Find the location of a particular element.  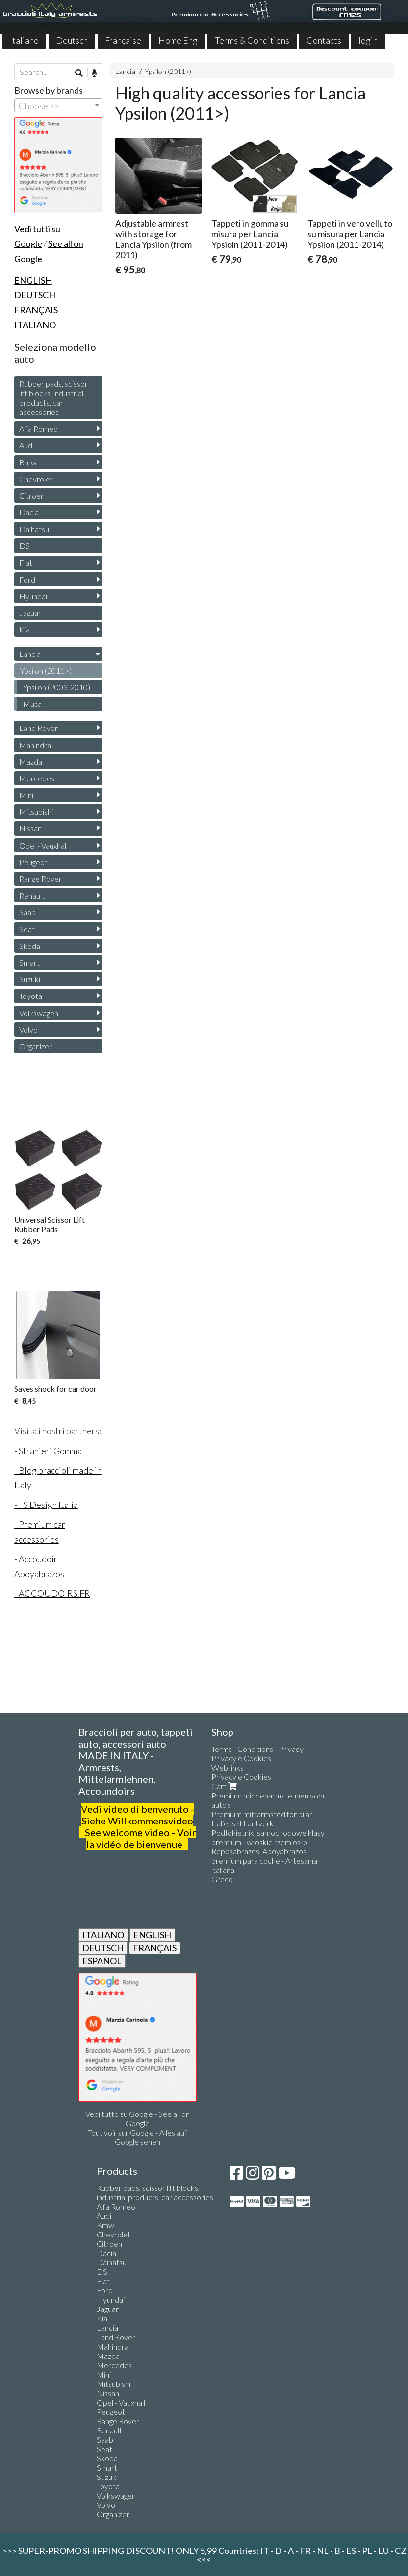

Terms - Conditions - Privacy is located at coordinates (257, 1748).